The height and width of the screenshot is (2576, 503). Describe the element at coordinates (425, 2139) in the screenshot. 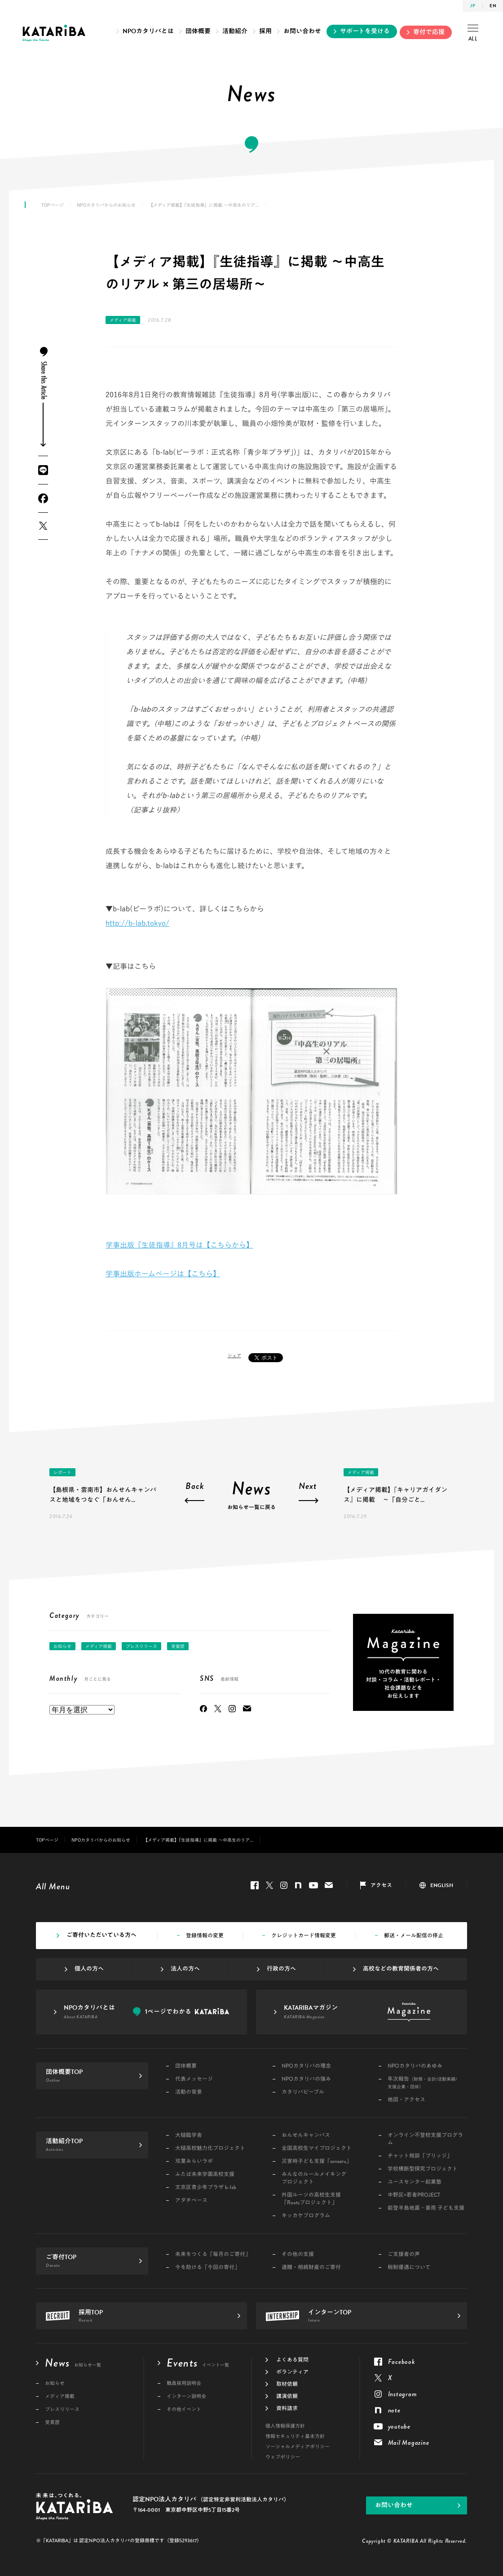

I see `オンライン不登校支援プログラム` at that location.